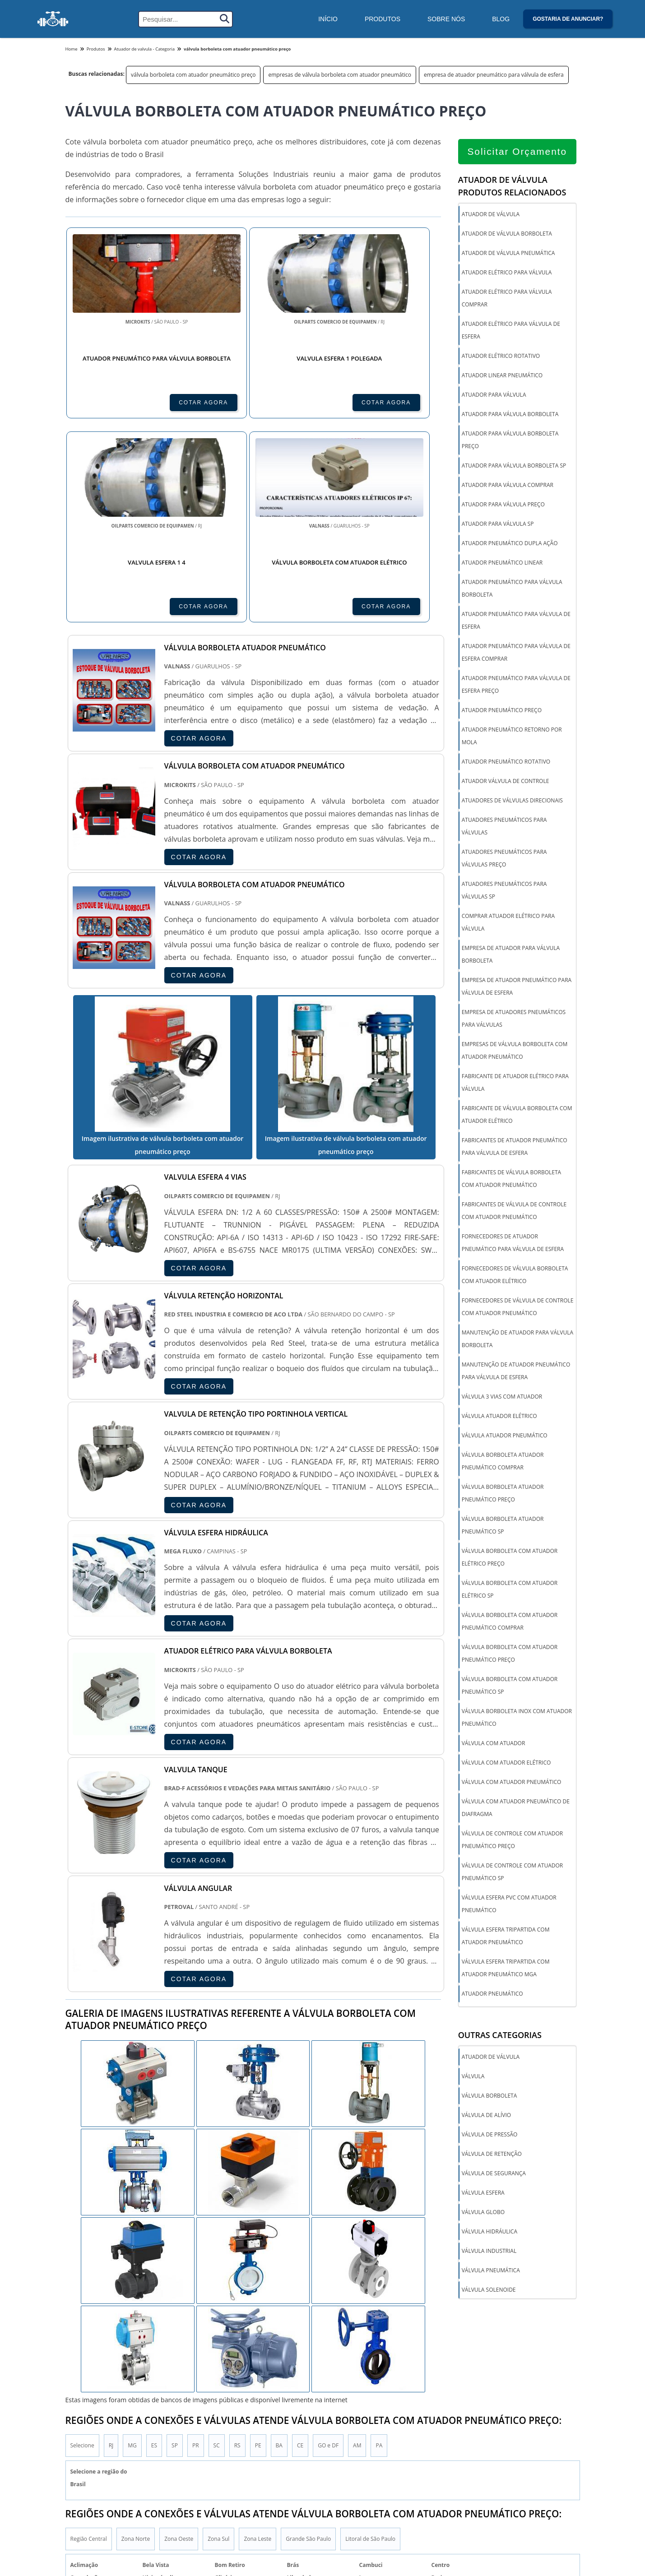 The width and height of the screenshot is (645, 2576). I want to click on atuador de válvula pneumática, so click(508, 253).